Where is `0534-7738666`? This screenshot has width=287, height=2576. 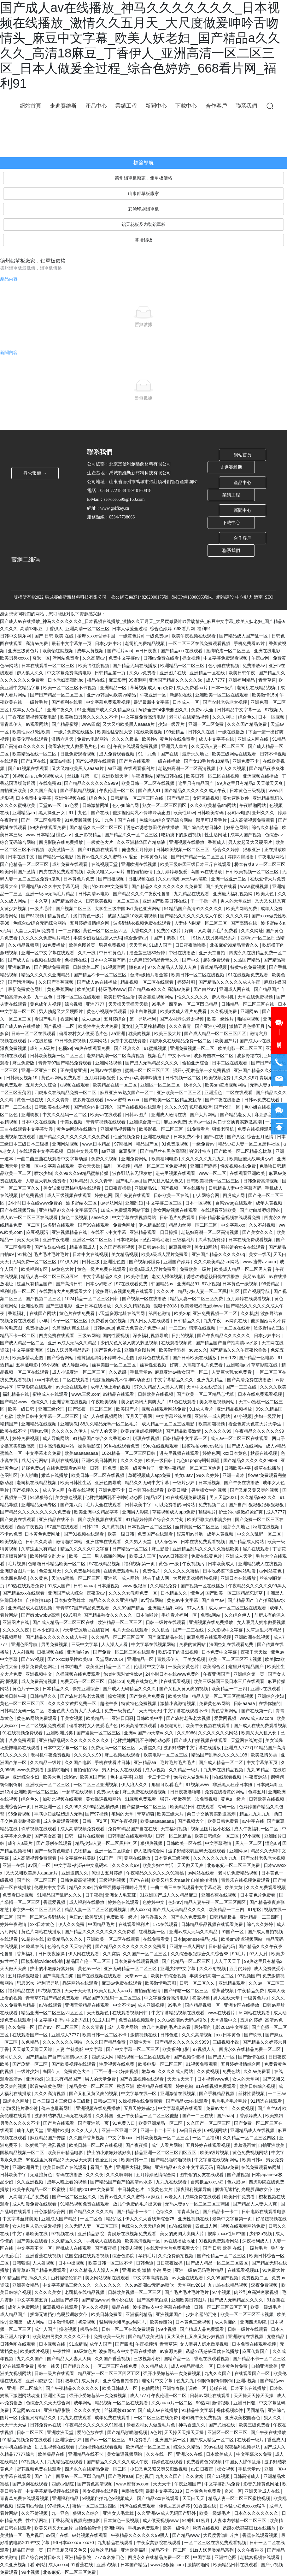
0534-7738666 is located at coordinates (122, 517).